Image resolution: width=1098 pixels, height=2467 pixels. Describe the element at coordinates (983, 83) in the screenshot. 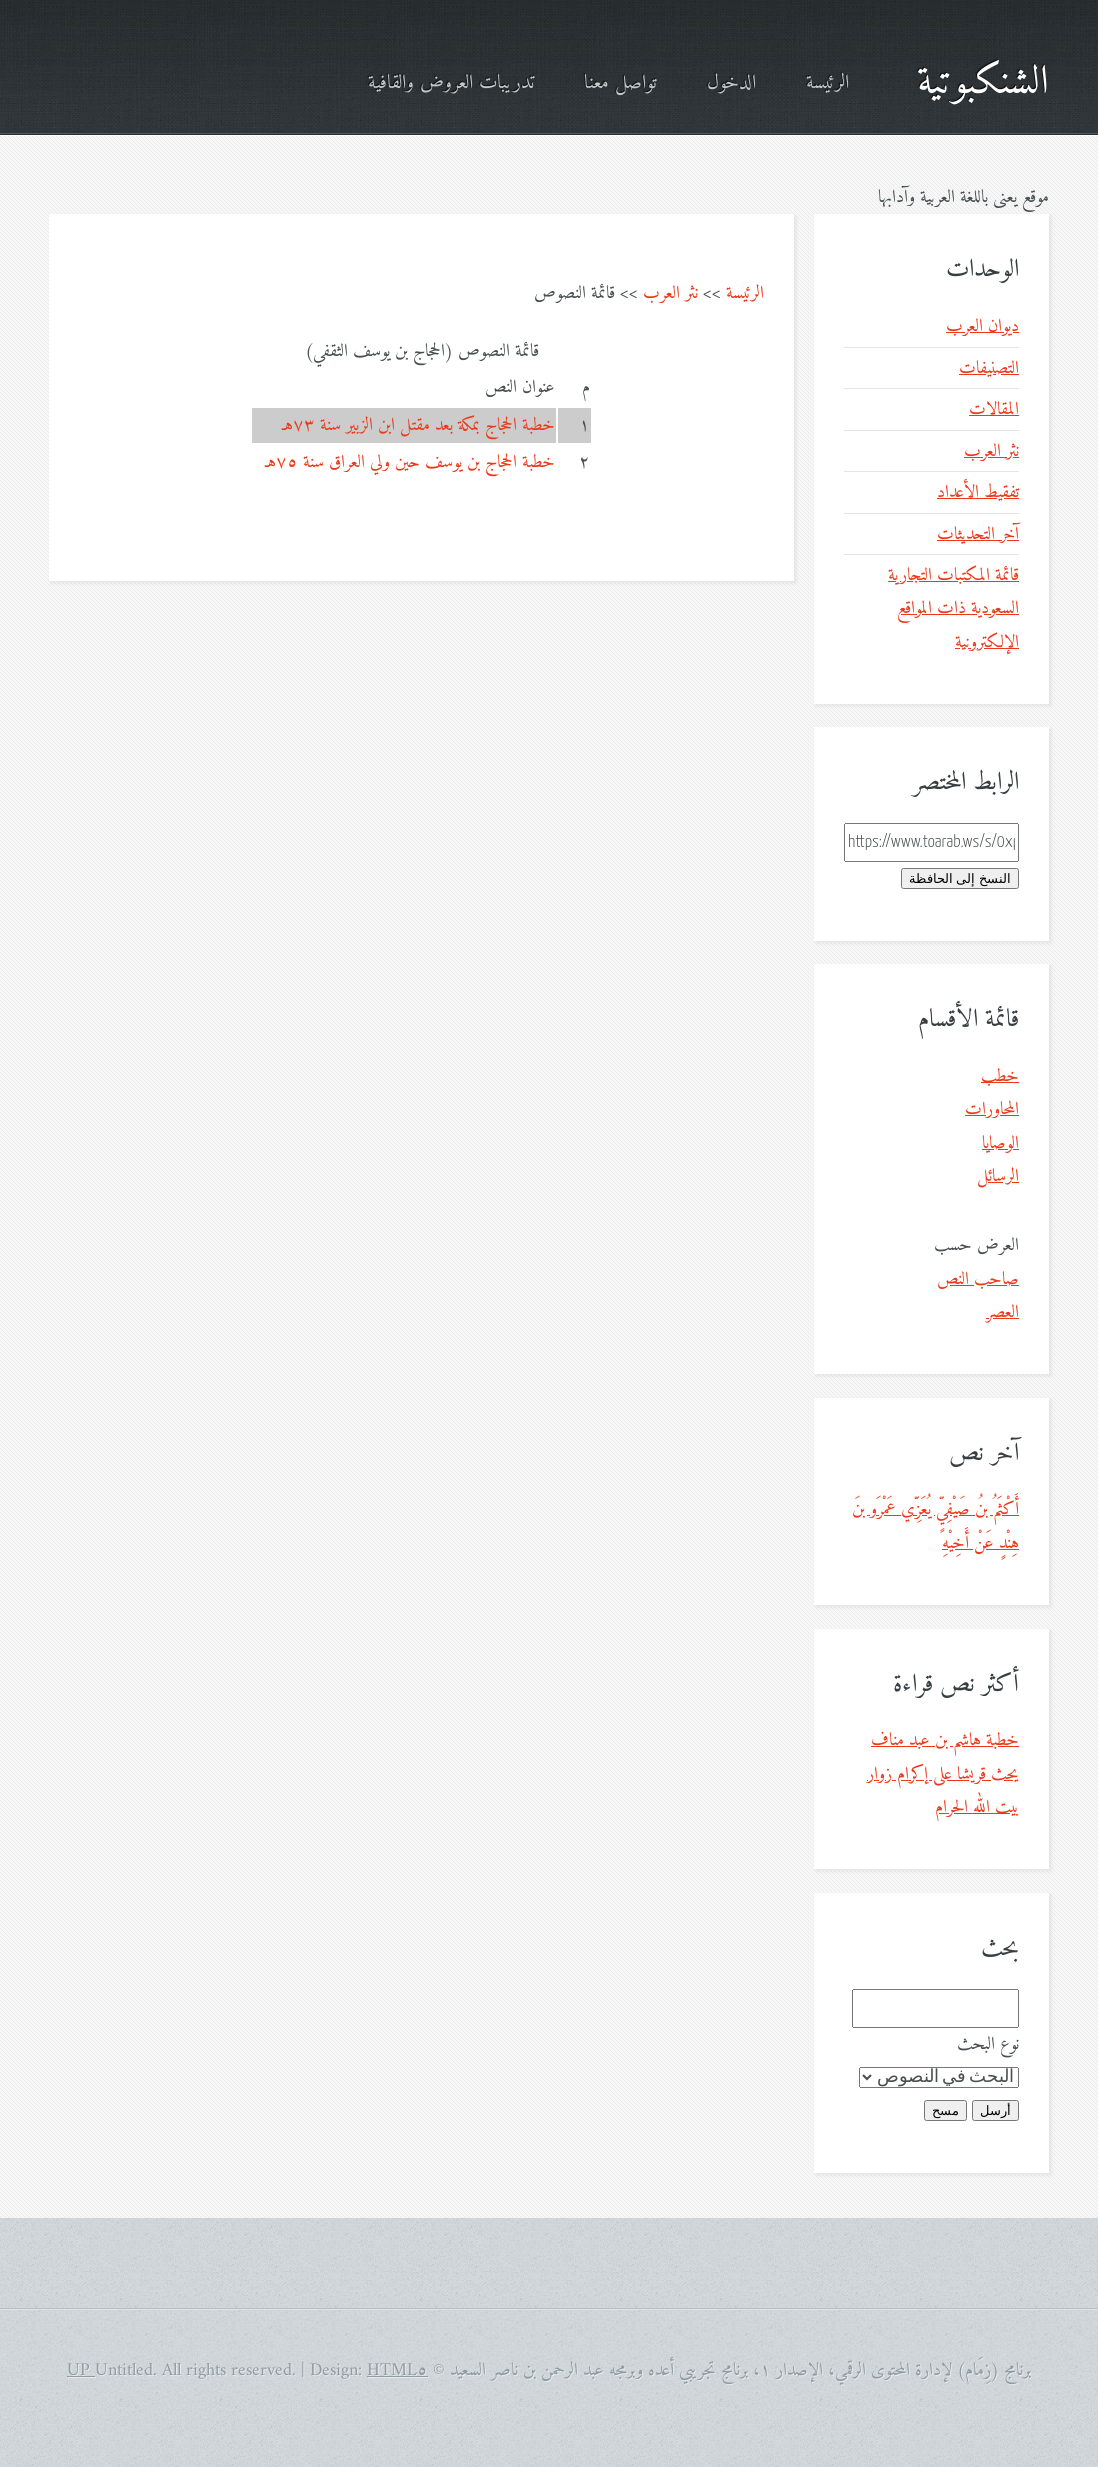

I see `الشنكبوتية` at that location.